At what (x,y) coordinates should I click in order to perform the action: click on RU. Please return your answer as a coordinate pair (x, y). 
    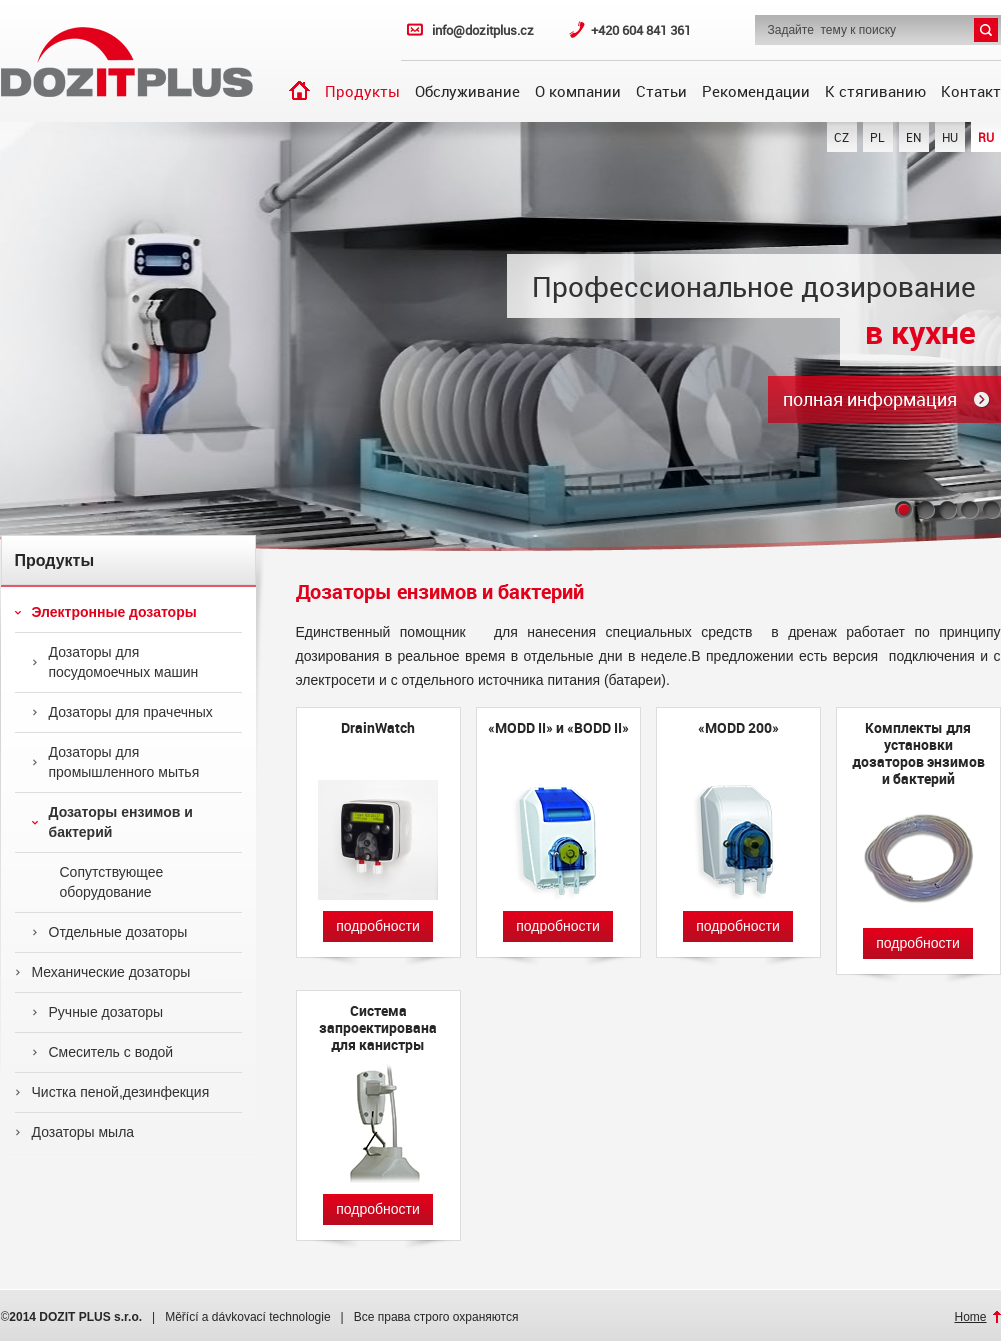
    Looking at the image, I should click on (986, 137).